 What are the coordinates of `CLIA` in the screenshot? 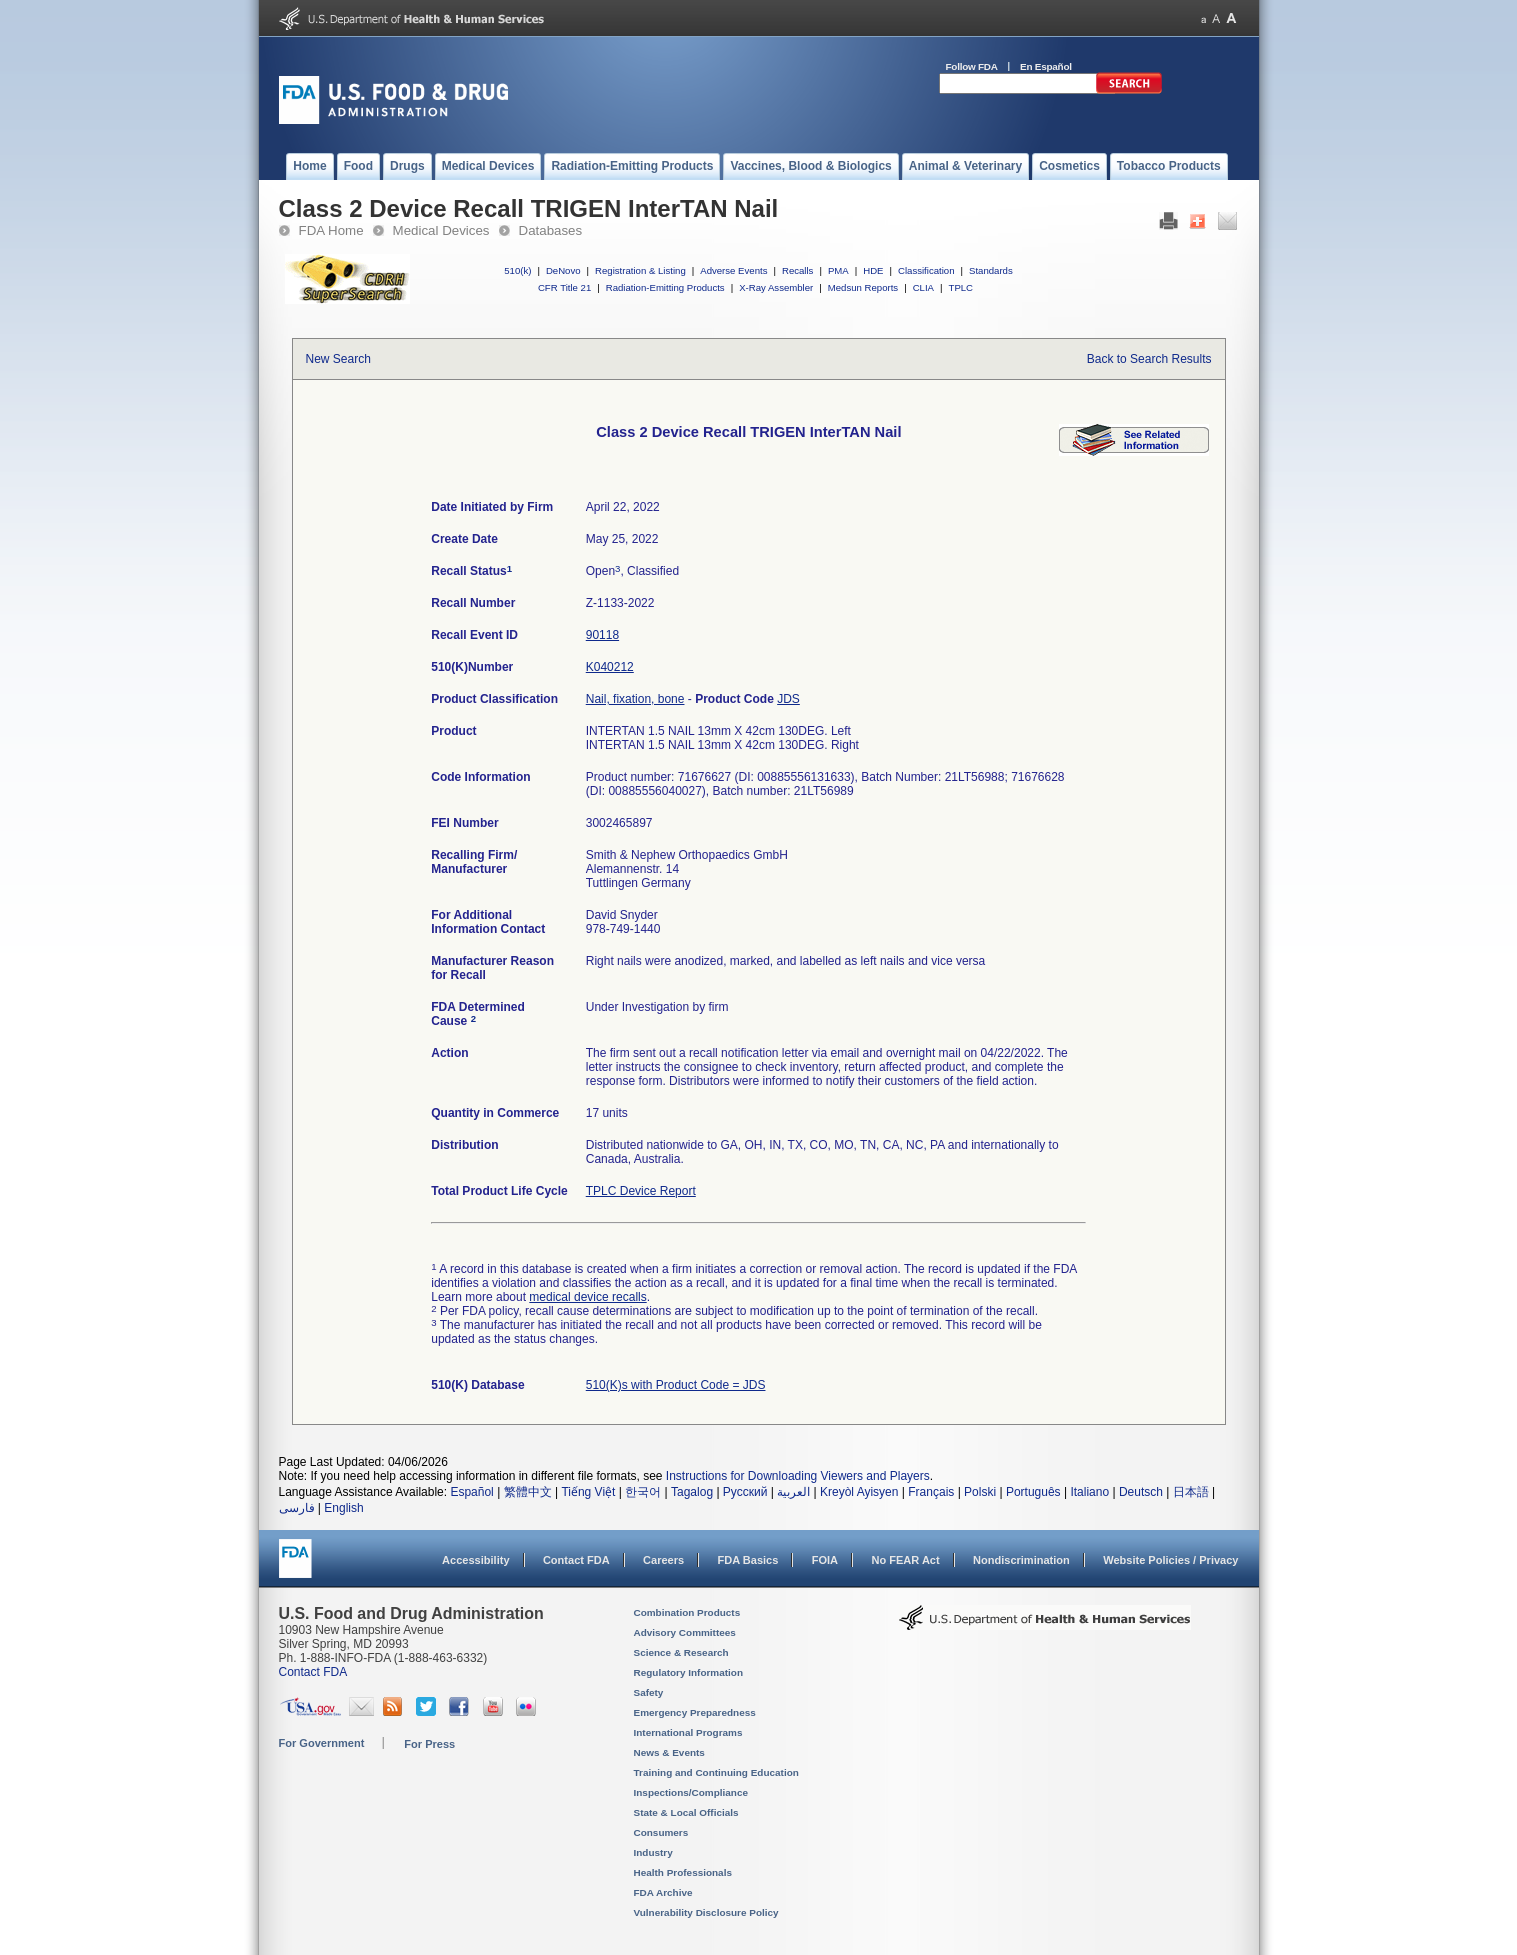 It's located at (923, 287).